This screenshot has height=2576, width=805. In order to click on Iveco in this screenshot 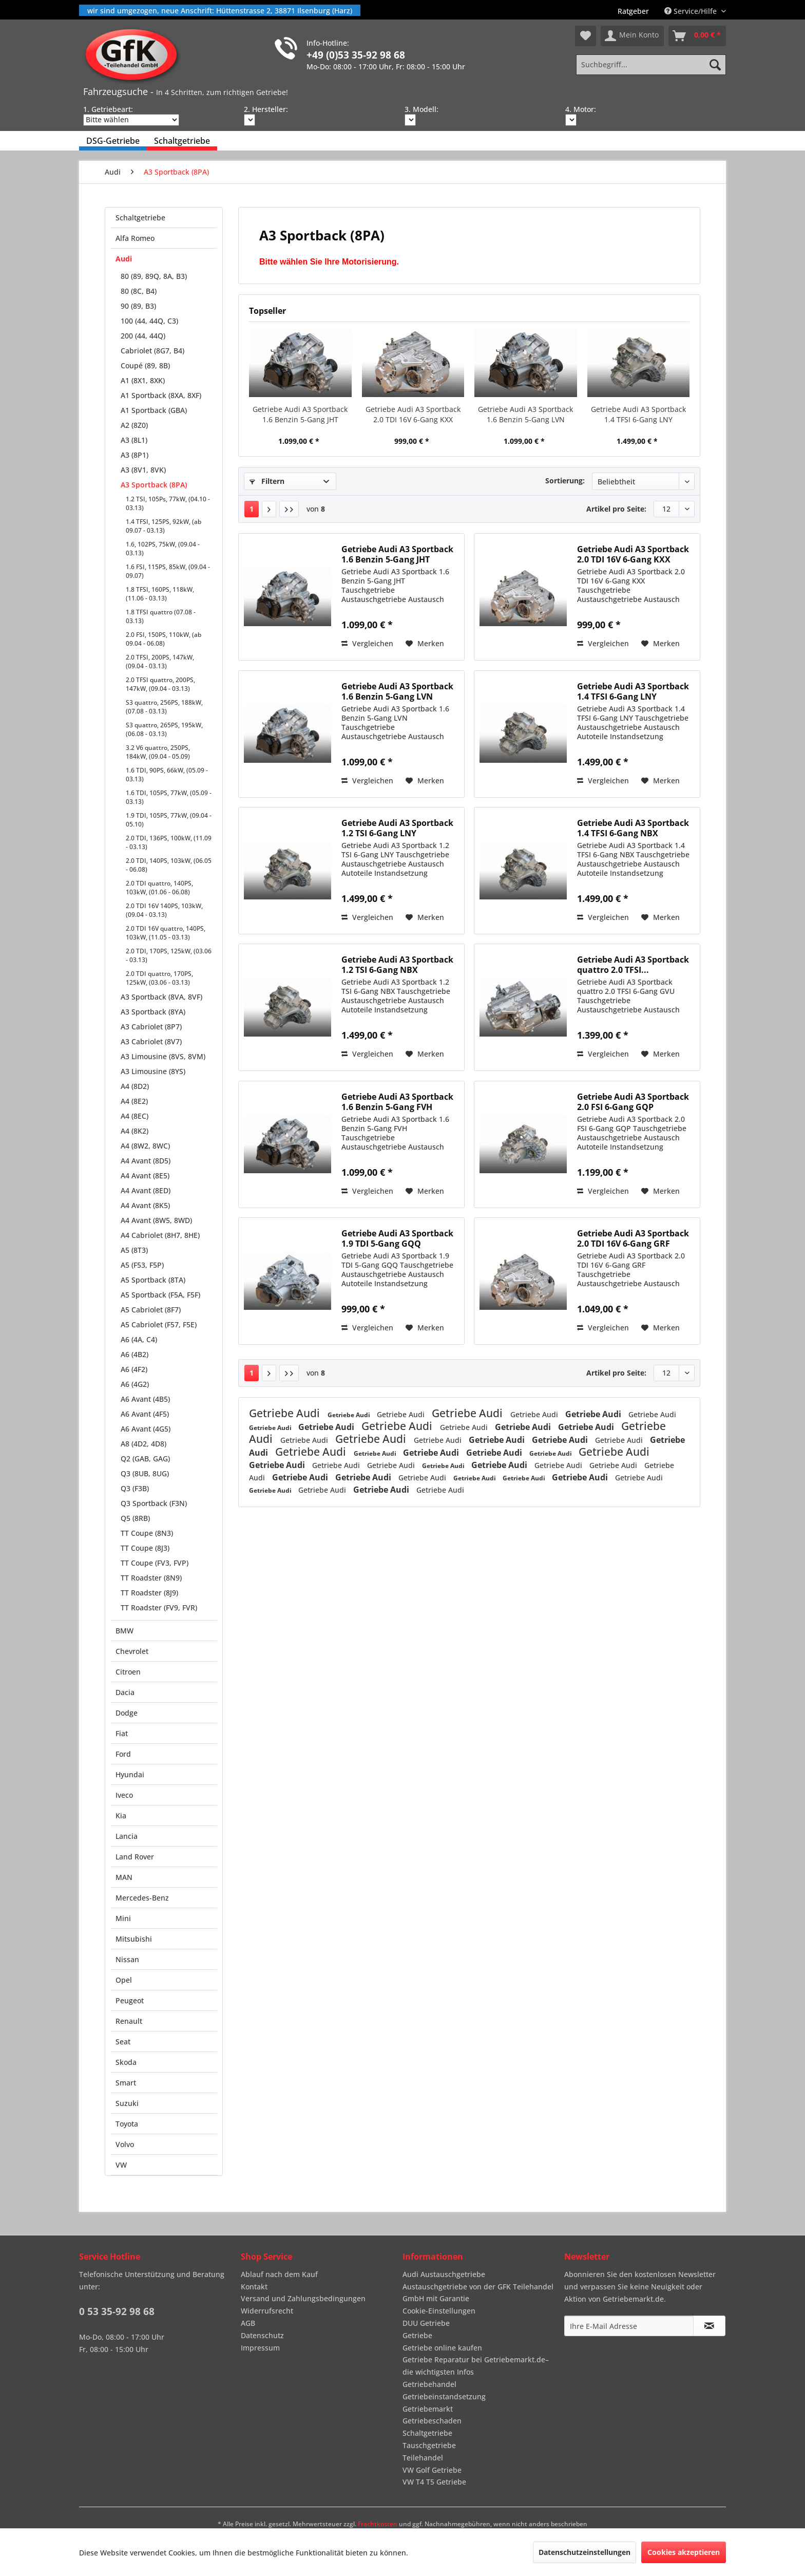, I will do `click(124, 1795)`.